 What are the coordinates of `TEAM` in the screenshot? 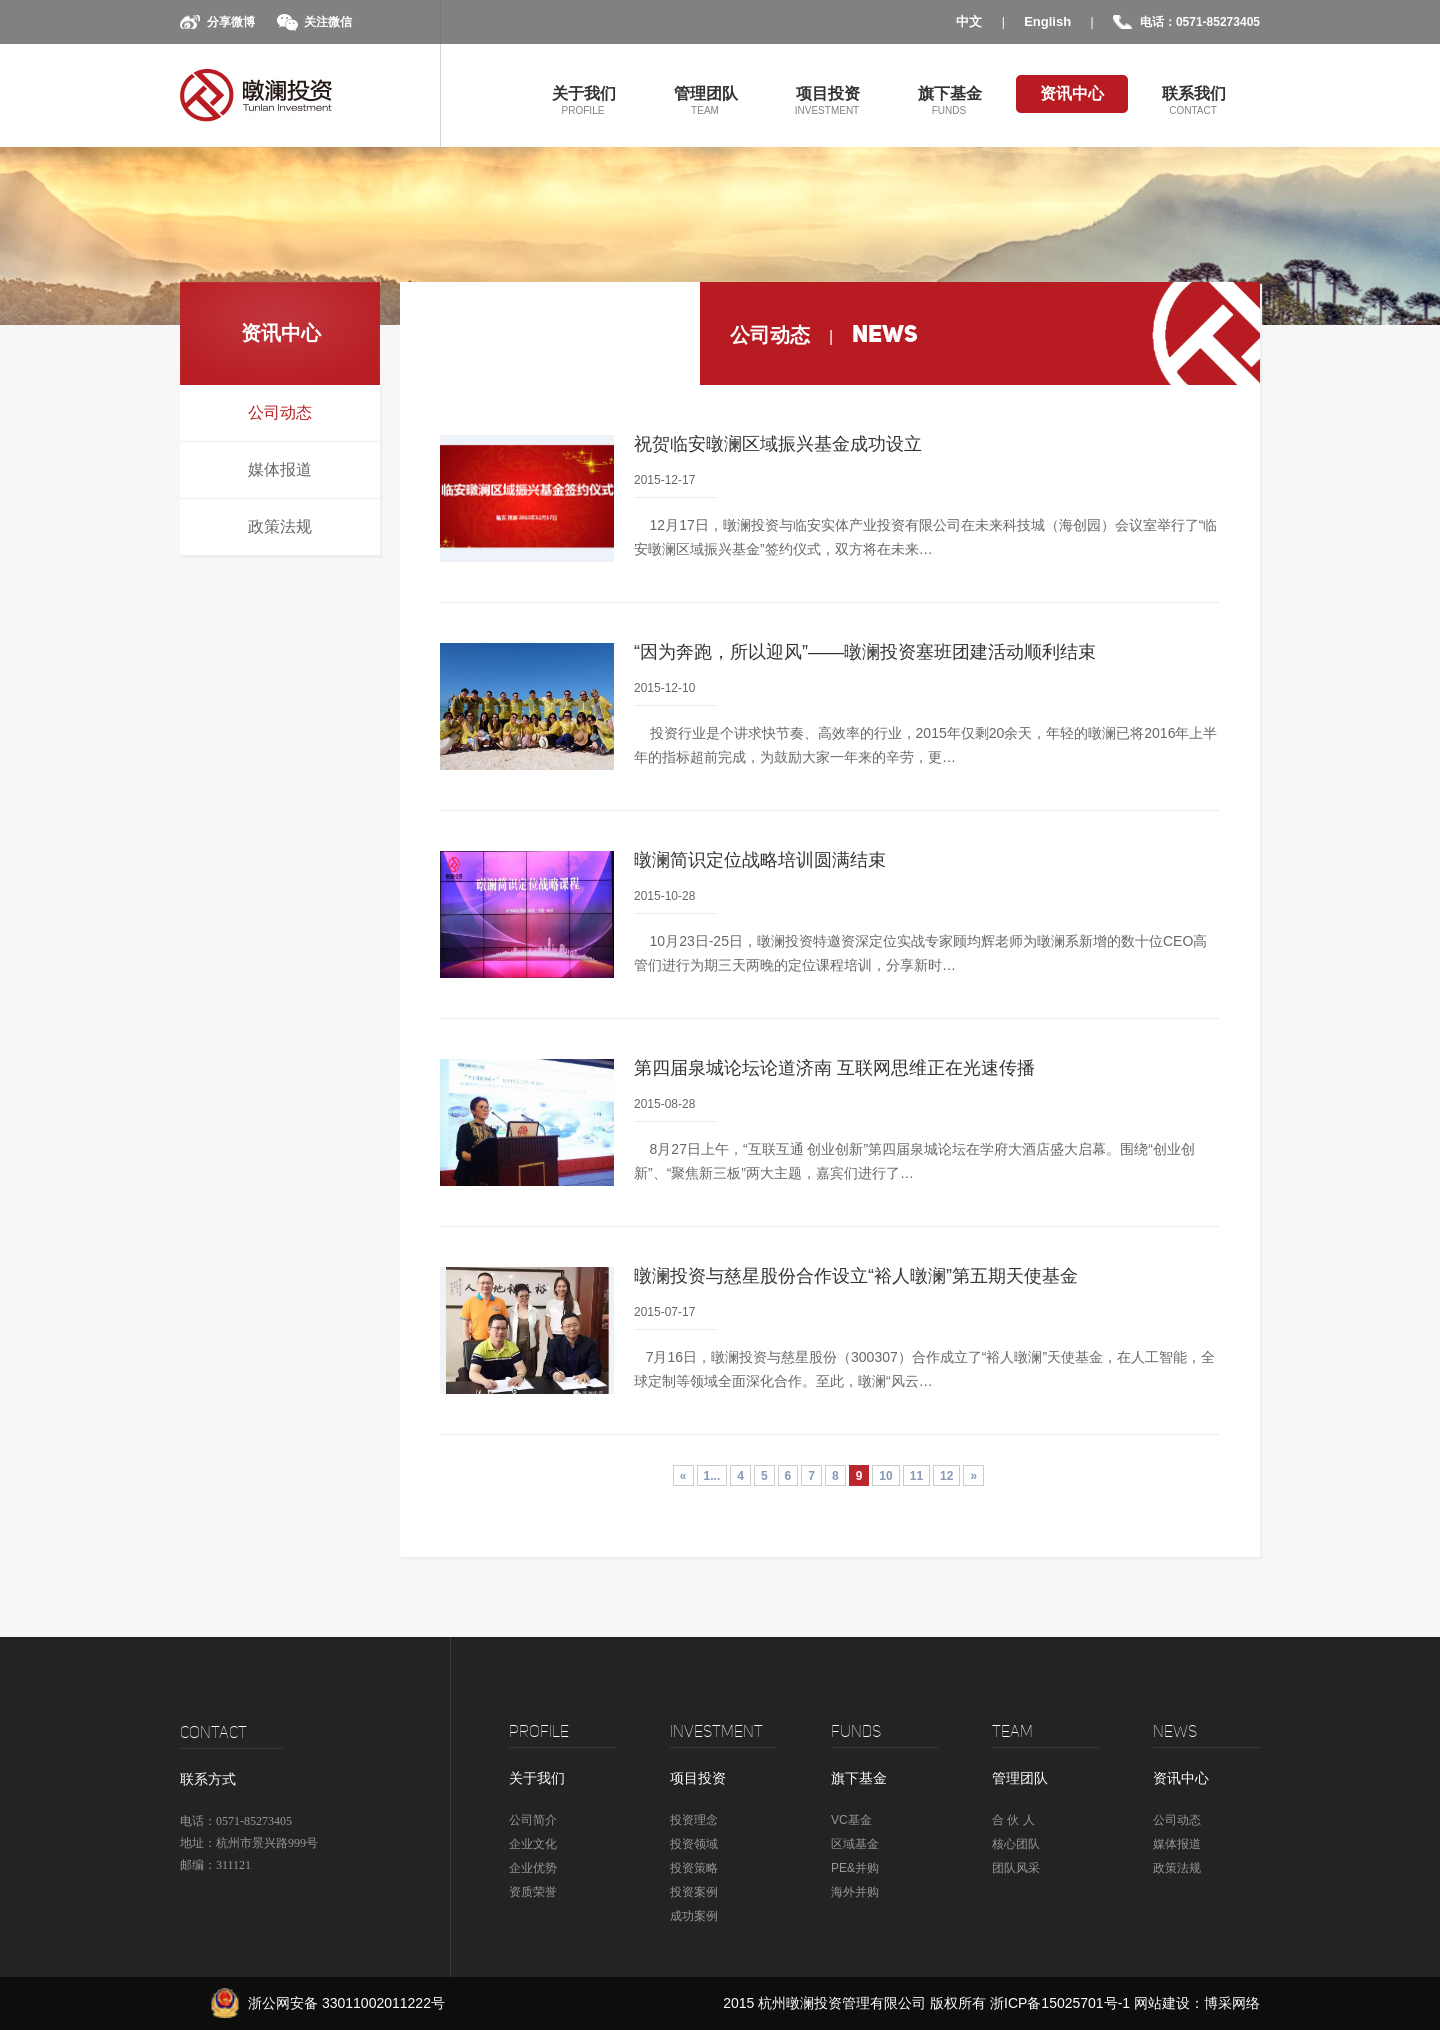 It's located at (1012, 1731).